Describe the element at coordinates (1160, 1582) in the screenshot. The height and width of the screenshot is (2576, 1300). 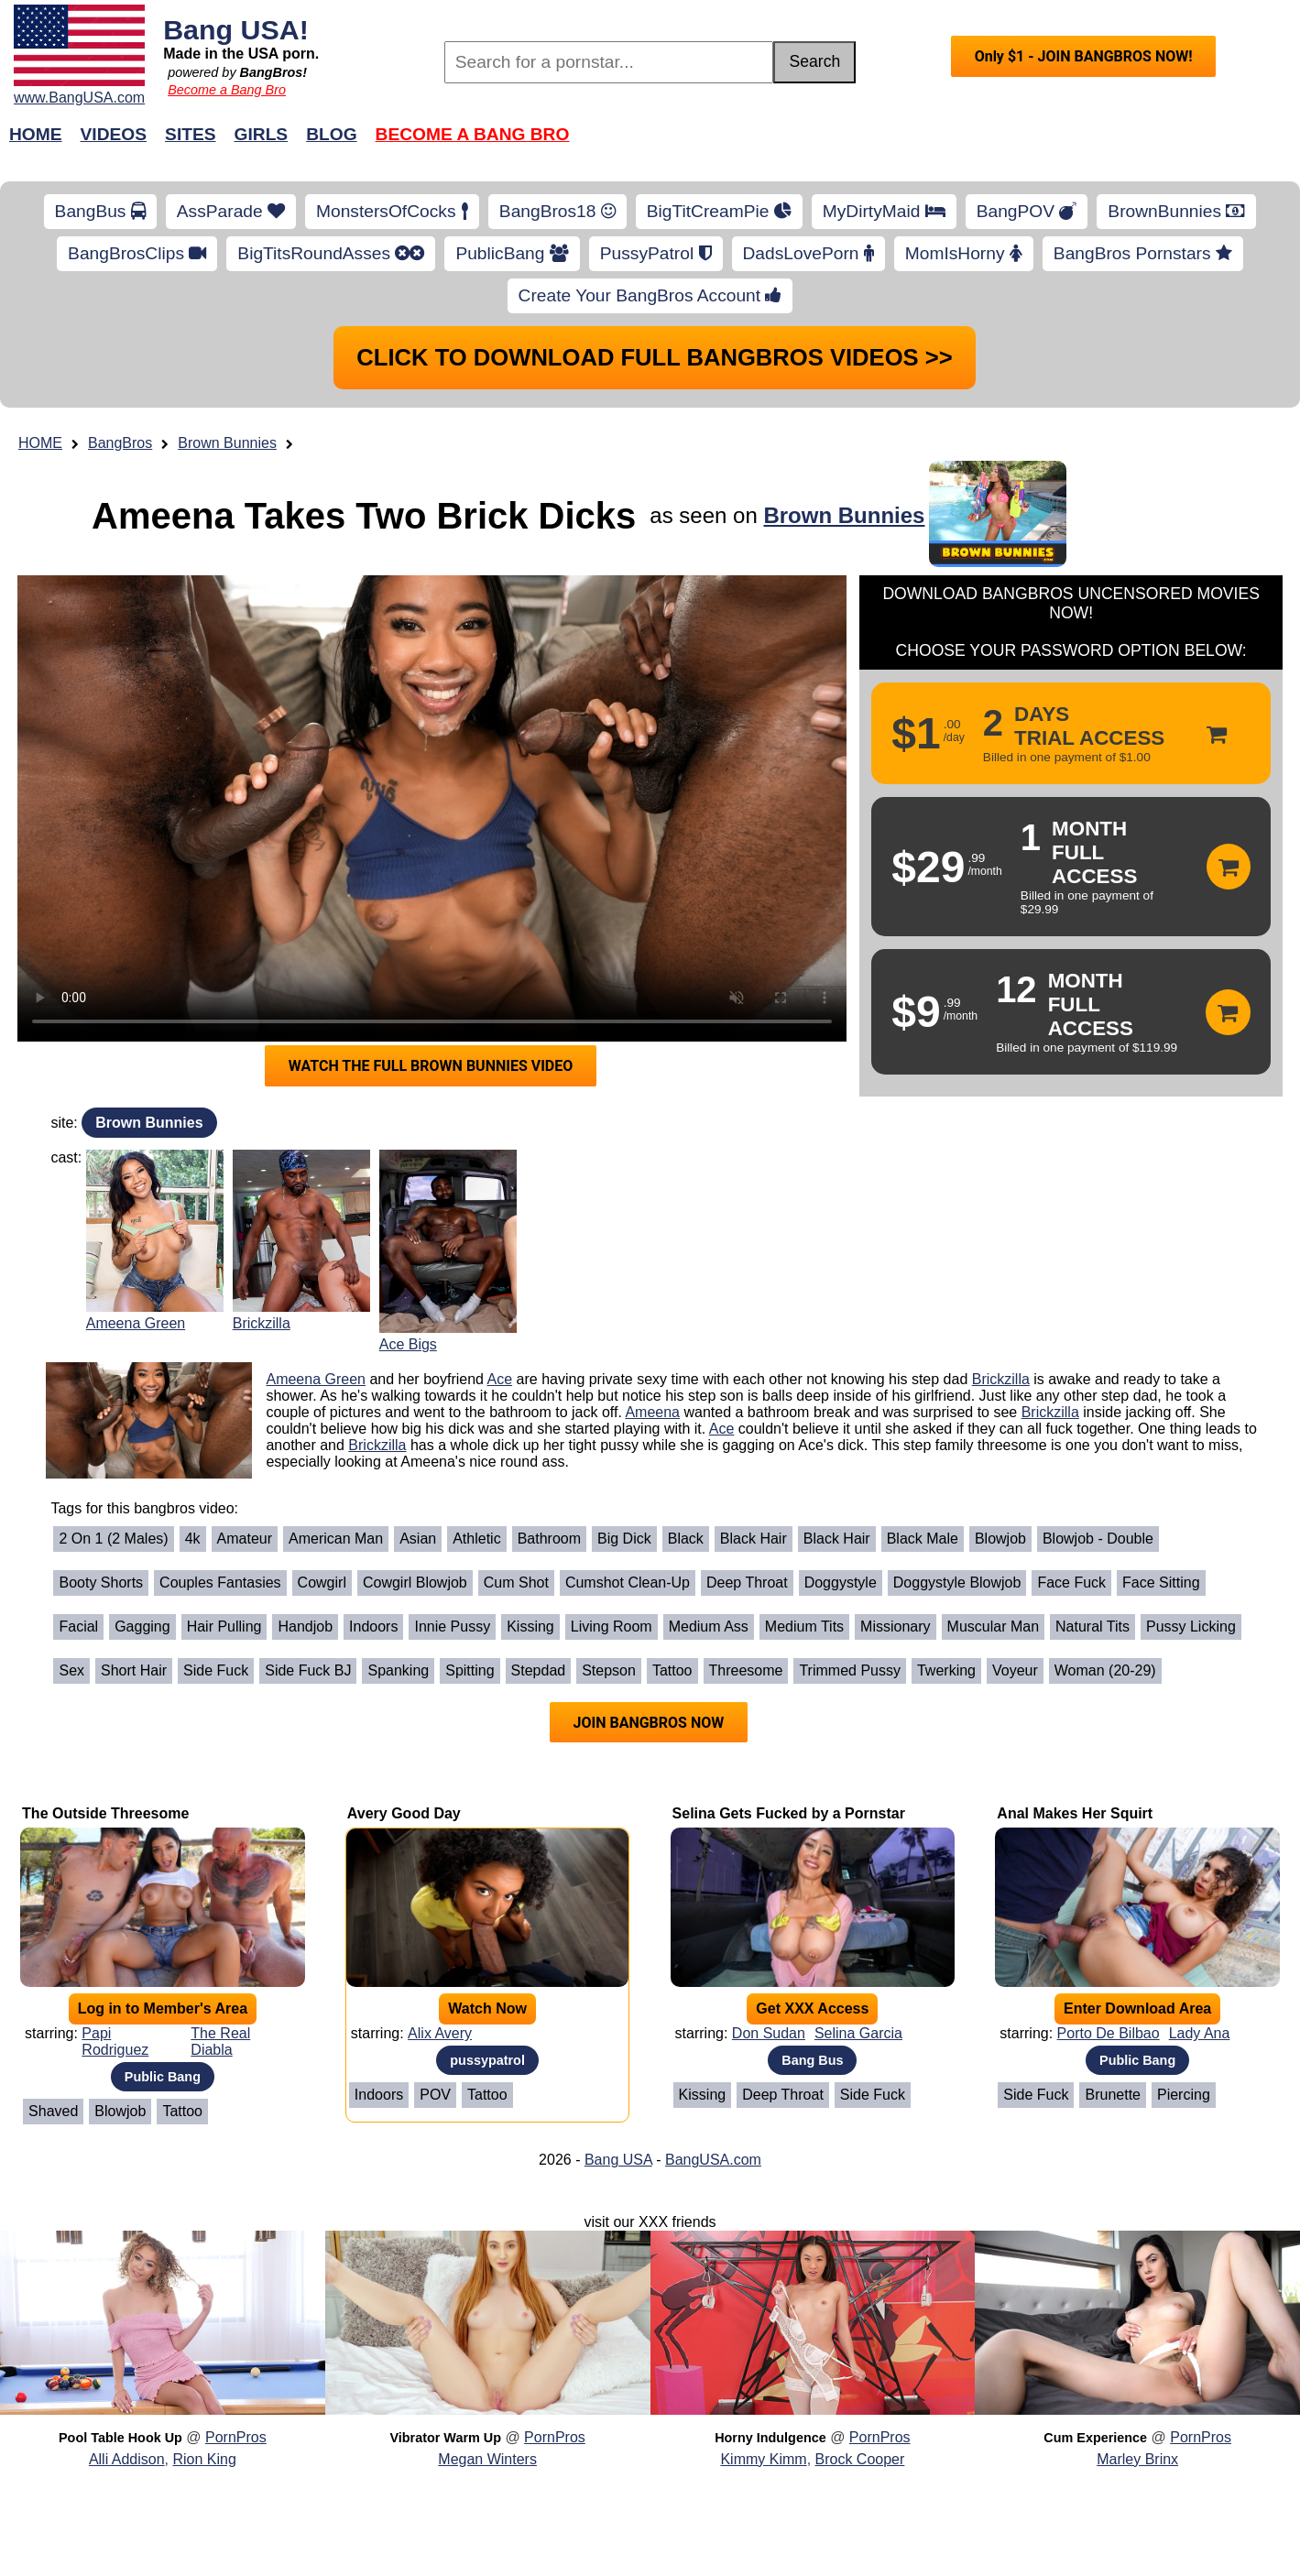
I see `Face Sitting` at that location.